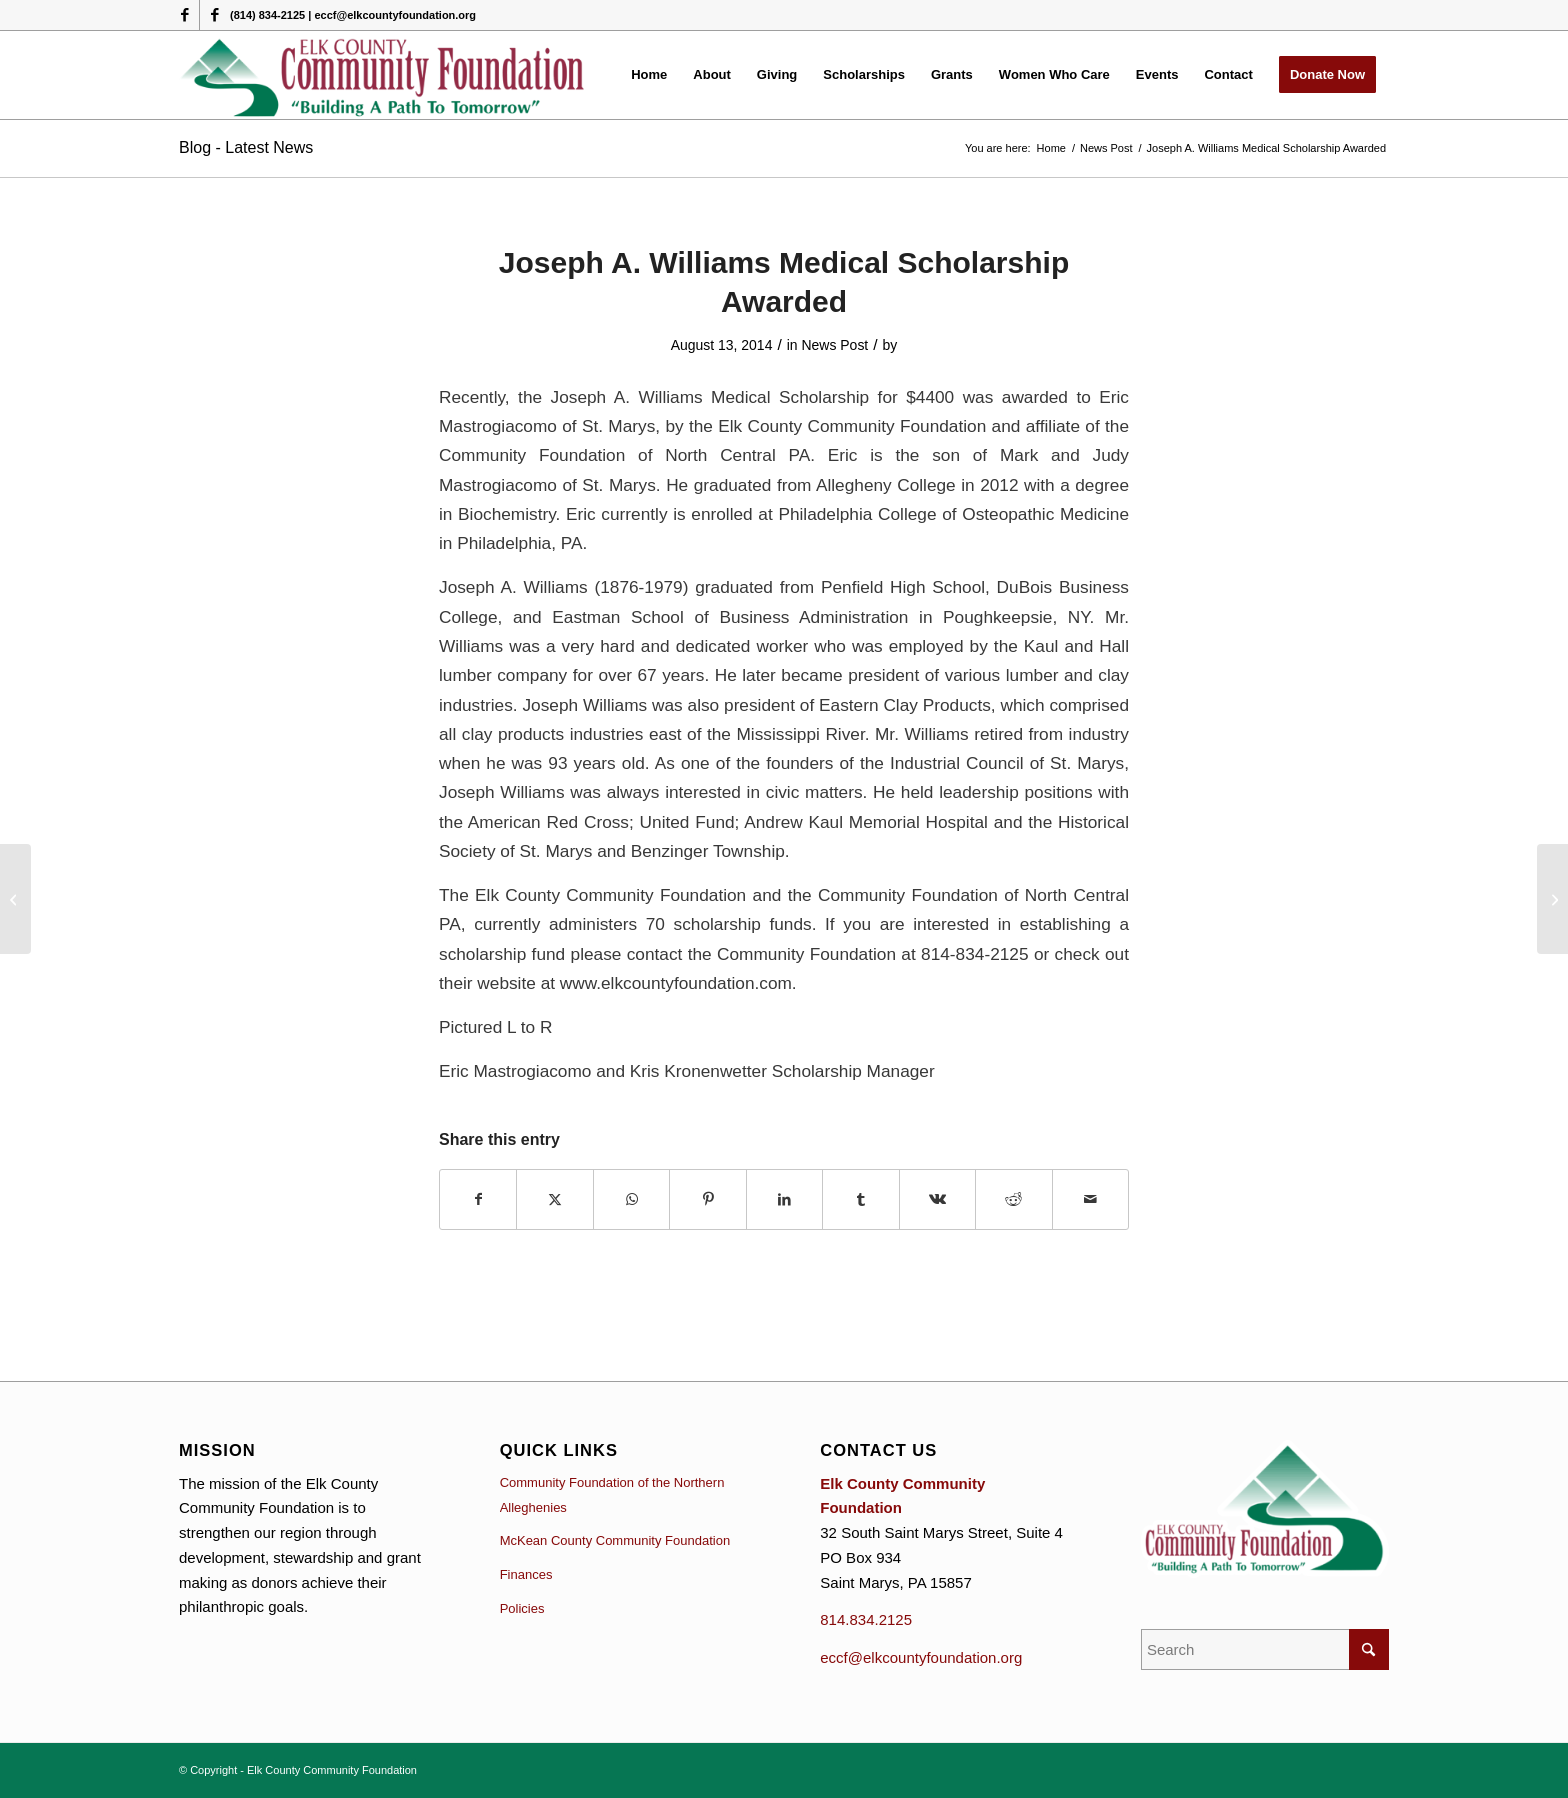  Describe the element at coordinates (15, 899) in the screenshot. I see `[Highmark Company Presented a Check]` at that location.